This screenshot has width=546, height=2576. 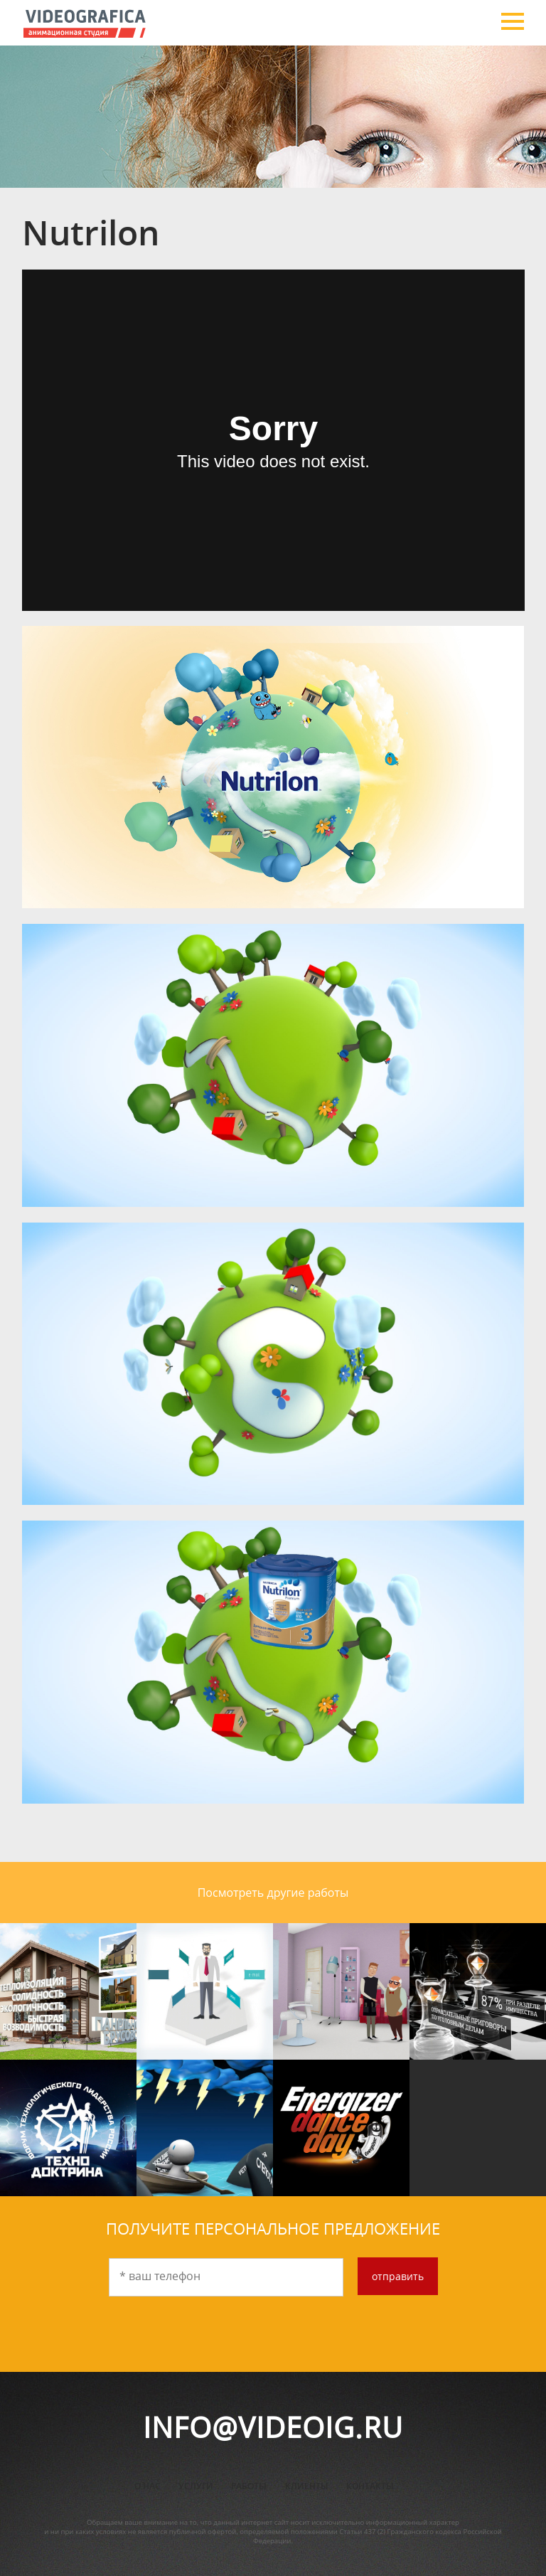 I want to click on Услуги, so click(x=195, y=2486).